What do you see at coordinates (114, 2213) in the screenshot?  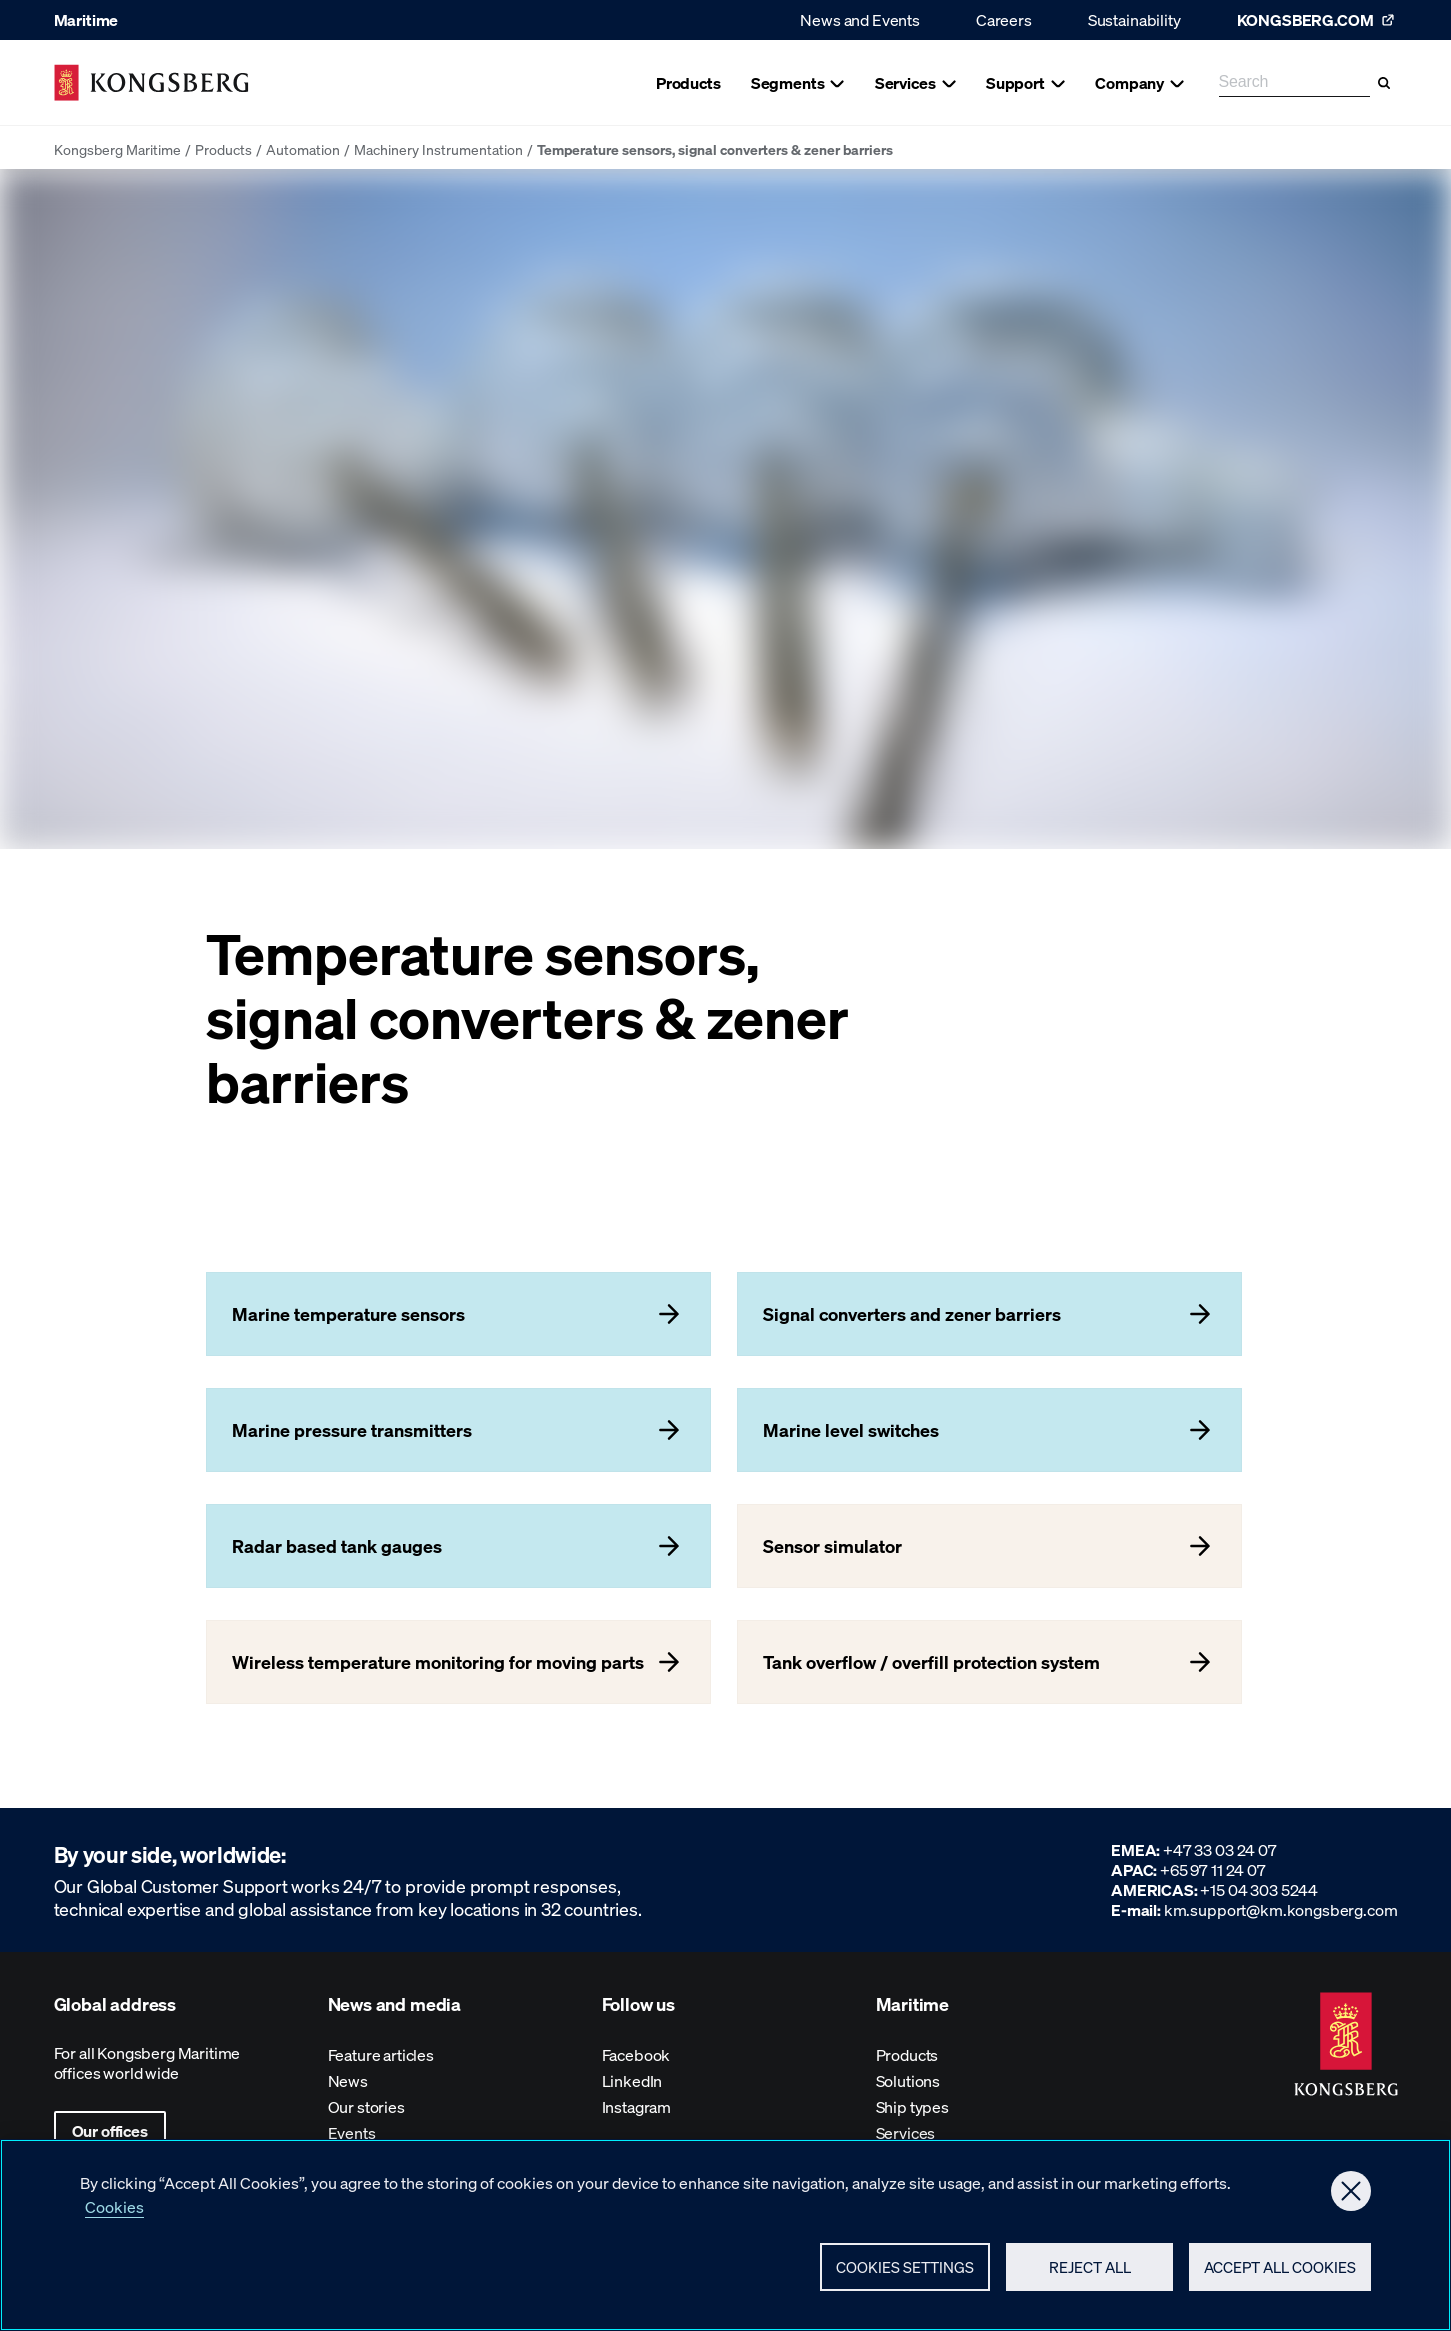 I see `Cookies [More information about your privacy, opens in a new tab]` at bounding box center [114, 2213].